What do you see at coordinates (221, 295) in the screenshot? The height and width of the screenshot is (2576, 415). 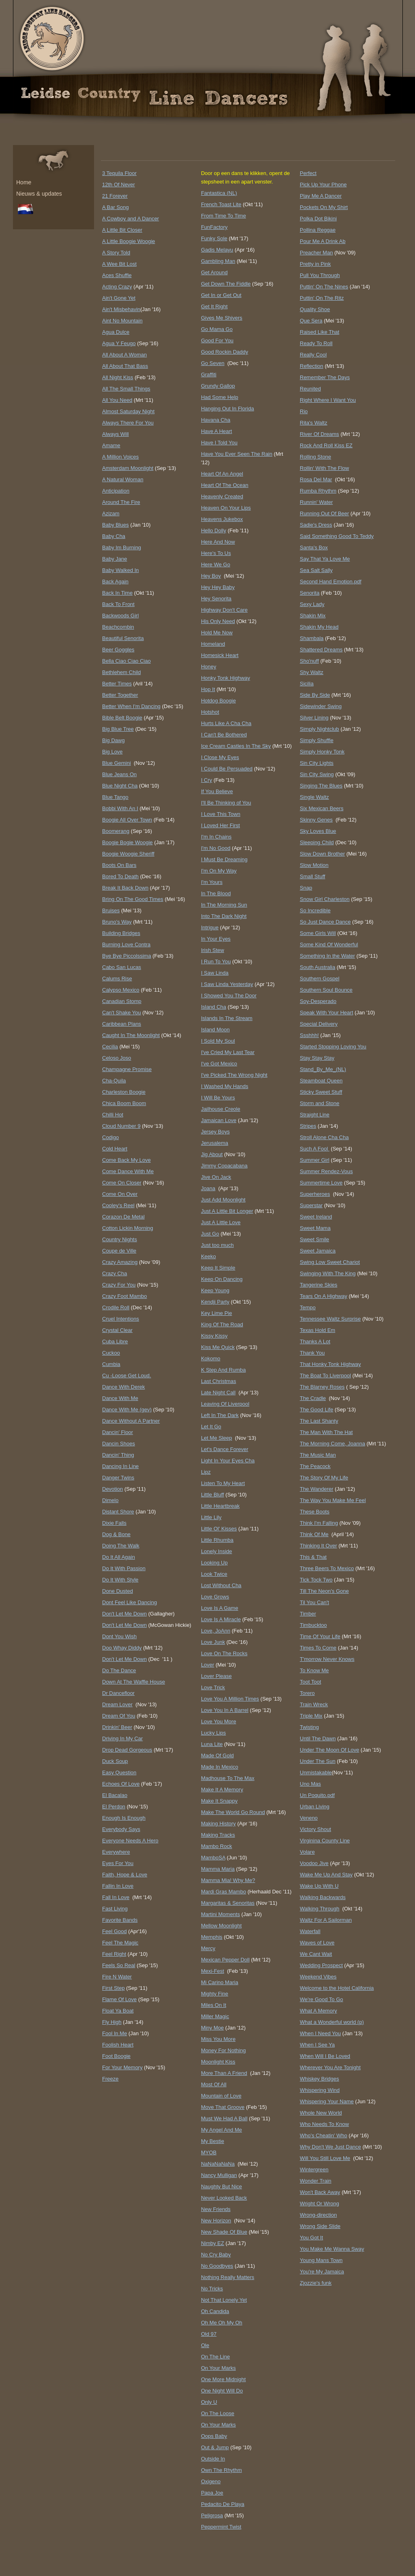 I see `Get In or Get Out` at bounding box center [221, 295].